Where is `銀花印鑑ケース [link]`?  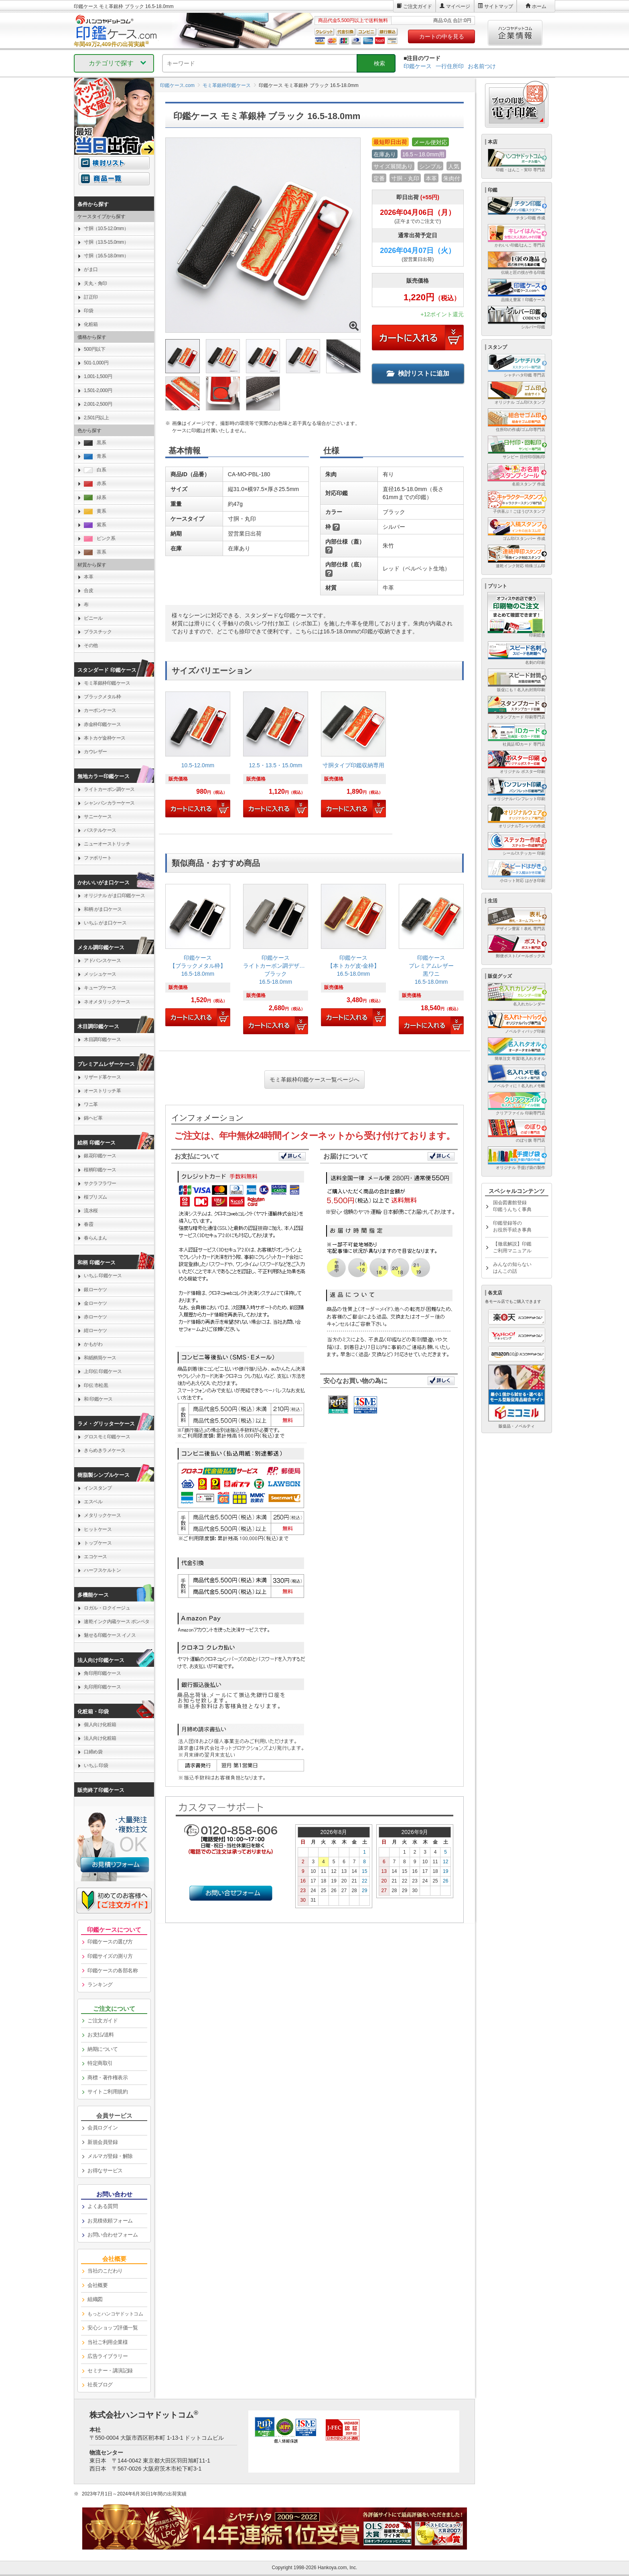 銀花印鑑ケース [link] is located at coordinates (100, 1156).